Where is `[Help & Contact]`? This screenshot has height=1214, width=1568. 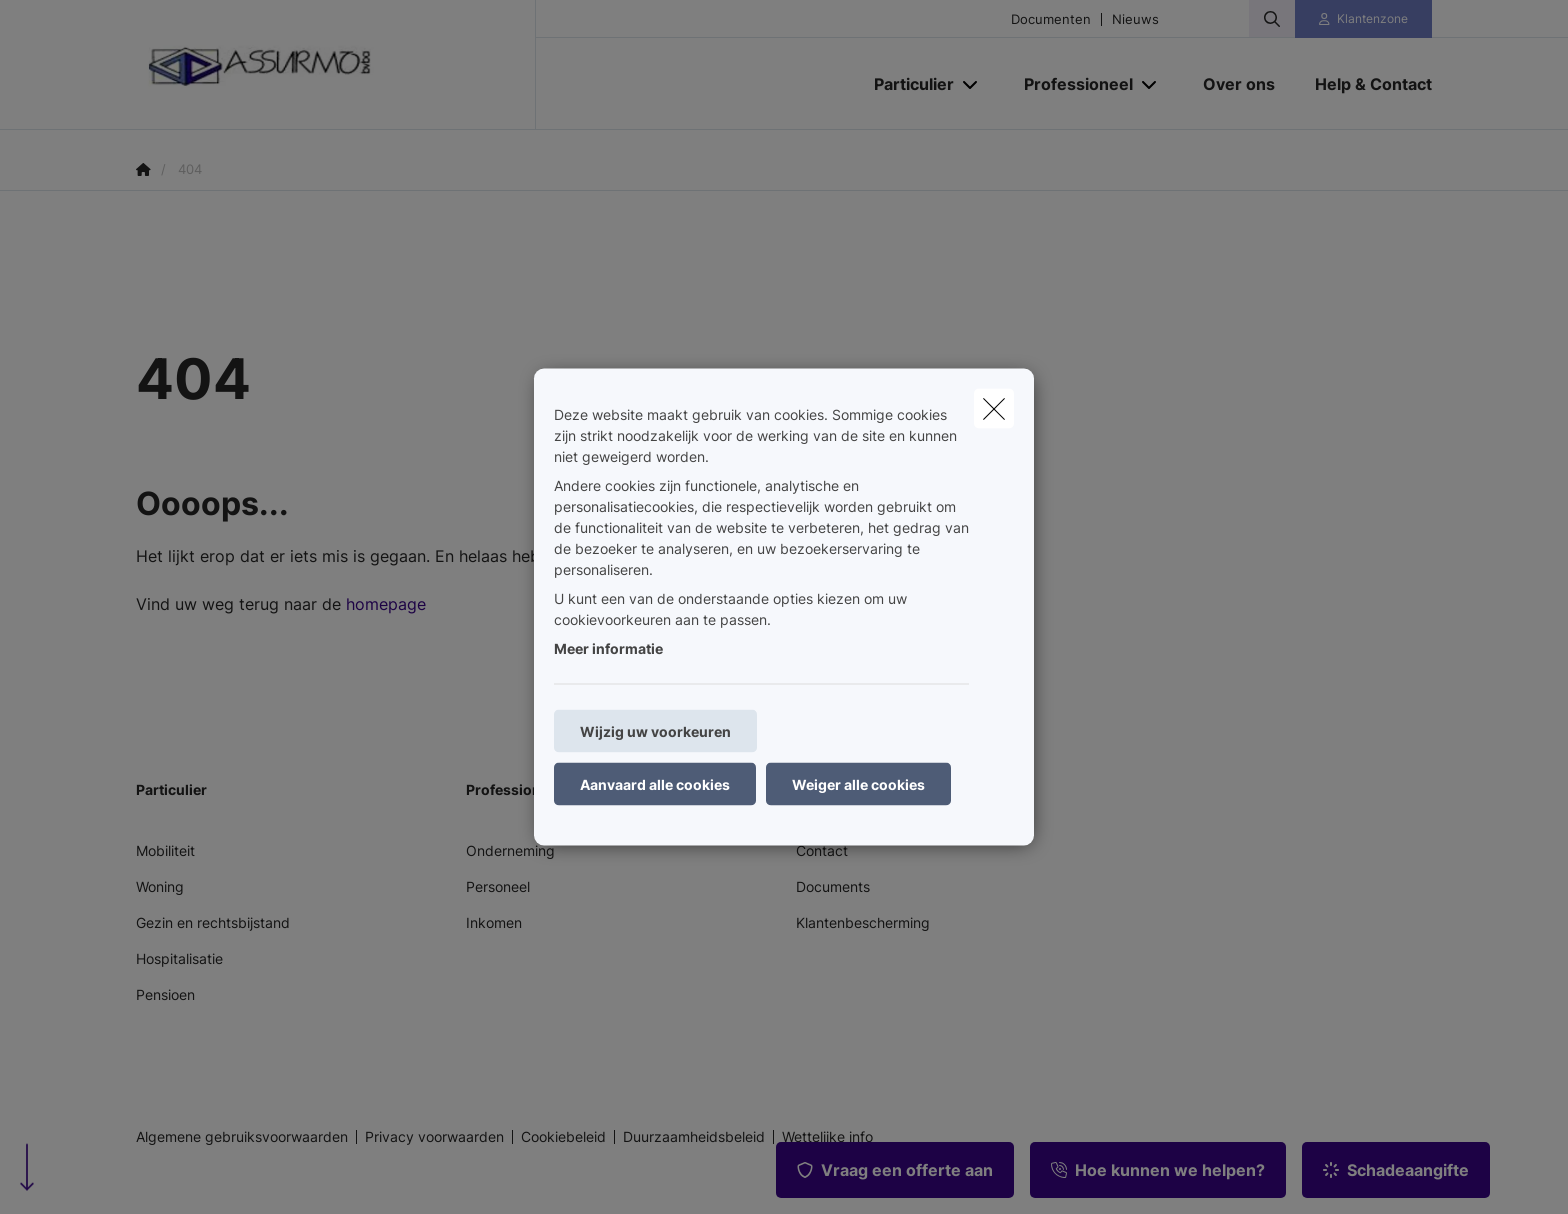
[Help & Contact] is located at coordinates (1363, 84).